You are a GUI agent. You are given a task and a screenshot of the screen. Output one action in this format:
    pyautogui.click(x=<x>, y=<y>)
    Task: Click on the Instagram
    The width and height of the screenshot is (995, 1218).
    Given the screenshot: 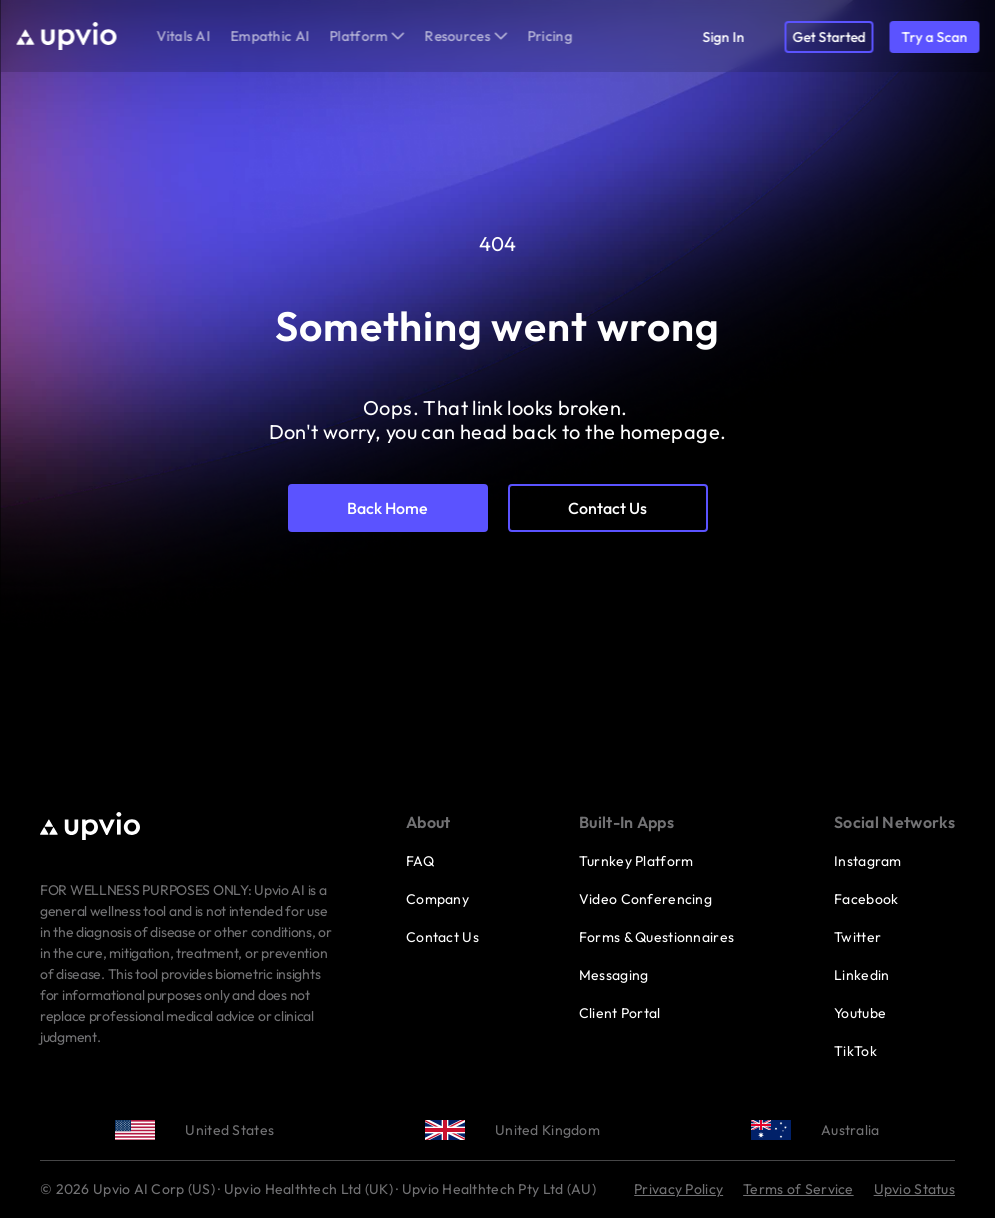 What is the action you would take?
    pyautogui.click(x=868, y=861)
    